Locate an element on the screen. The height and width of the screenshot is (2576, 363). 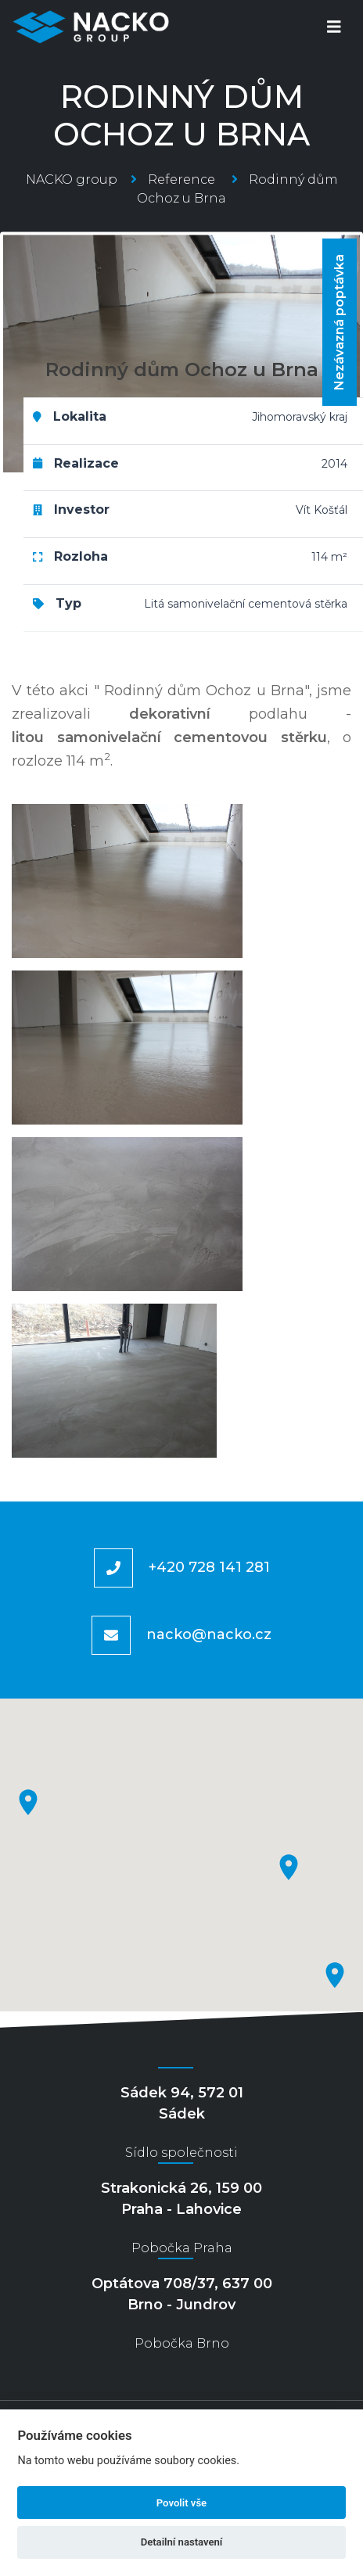
[Toggle navigation] is located at coordinates (334, 27).